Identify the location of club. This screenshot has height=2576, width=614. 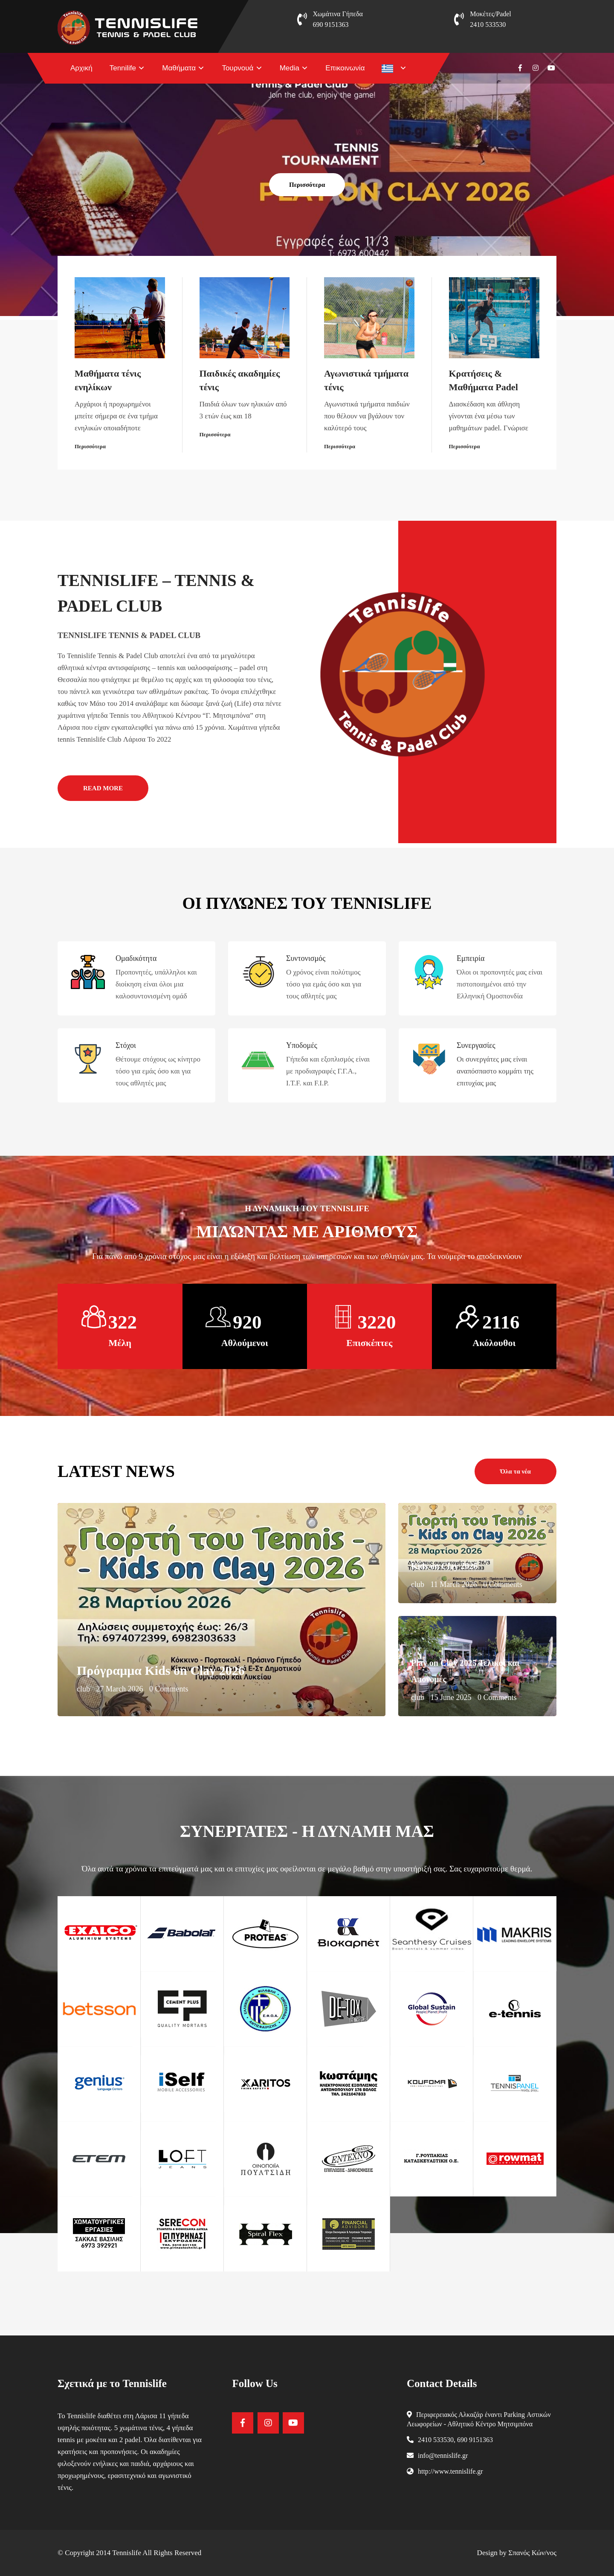
(83, 1689).